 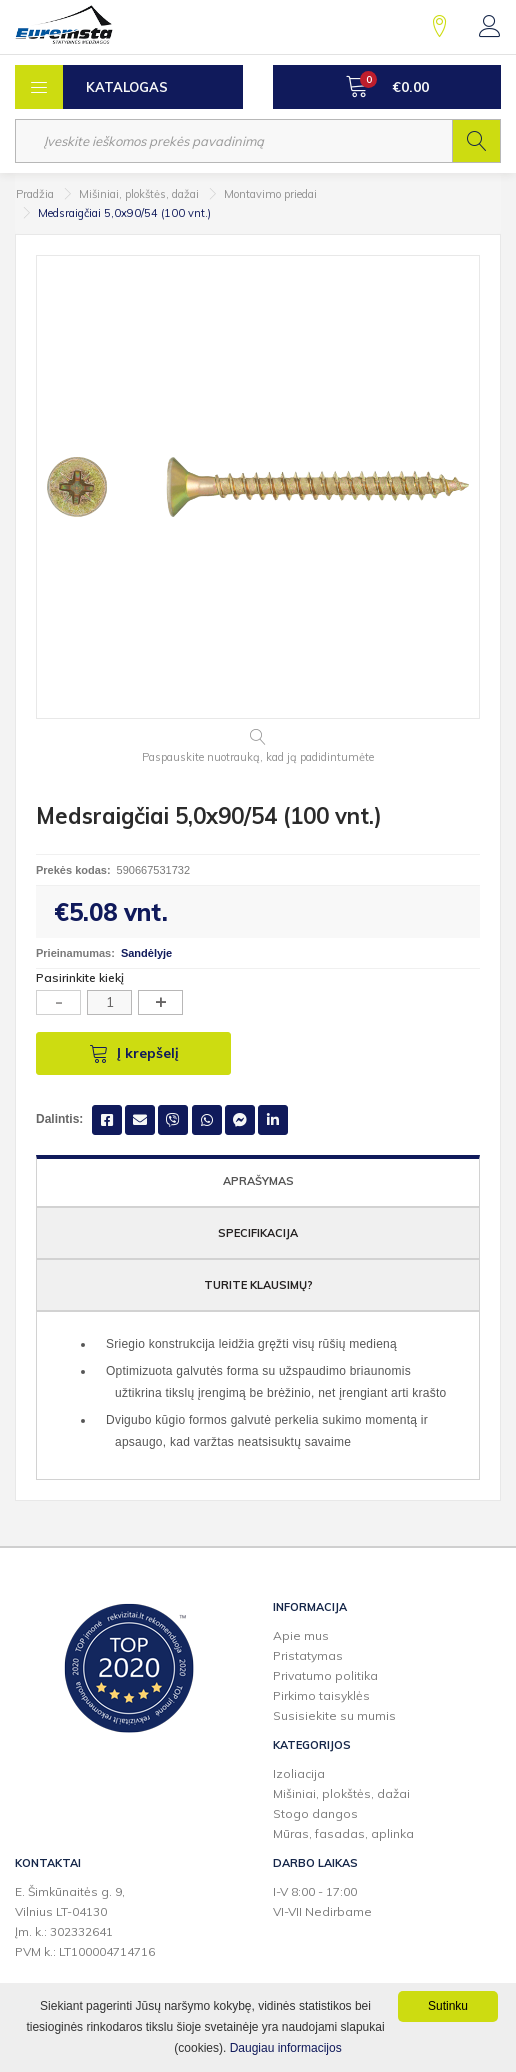 What do you see at coordinates (258, 1181) in the screenshot?
I see `Aprašymas` at bounding box center [258, 1181].